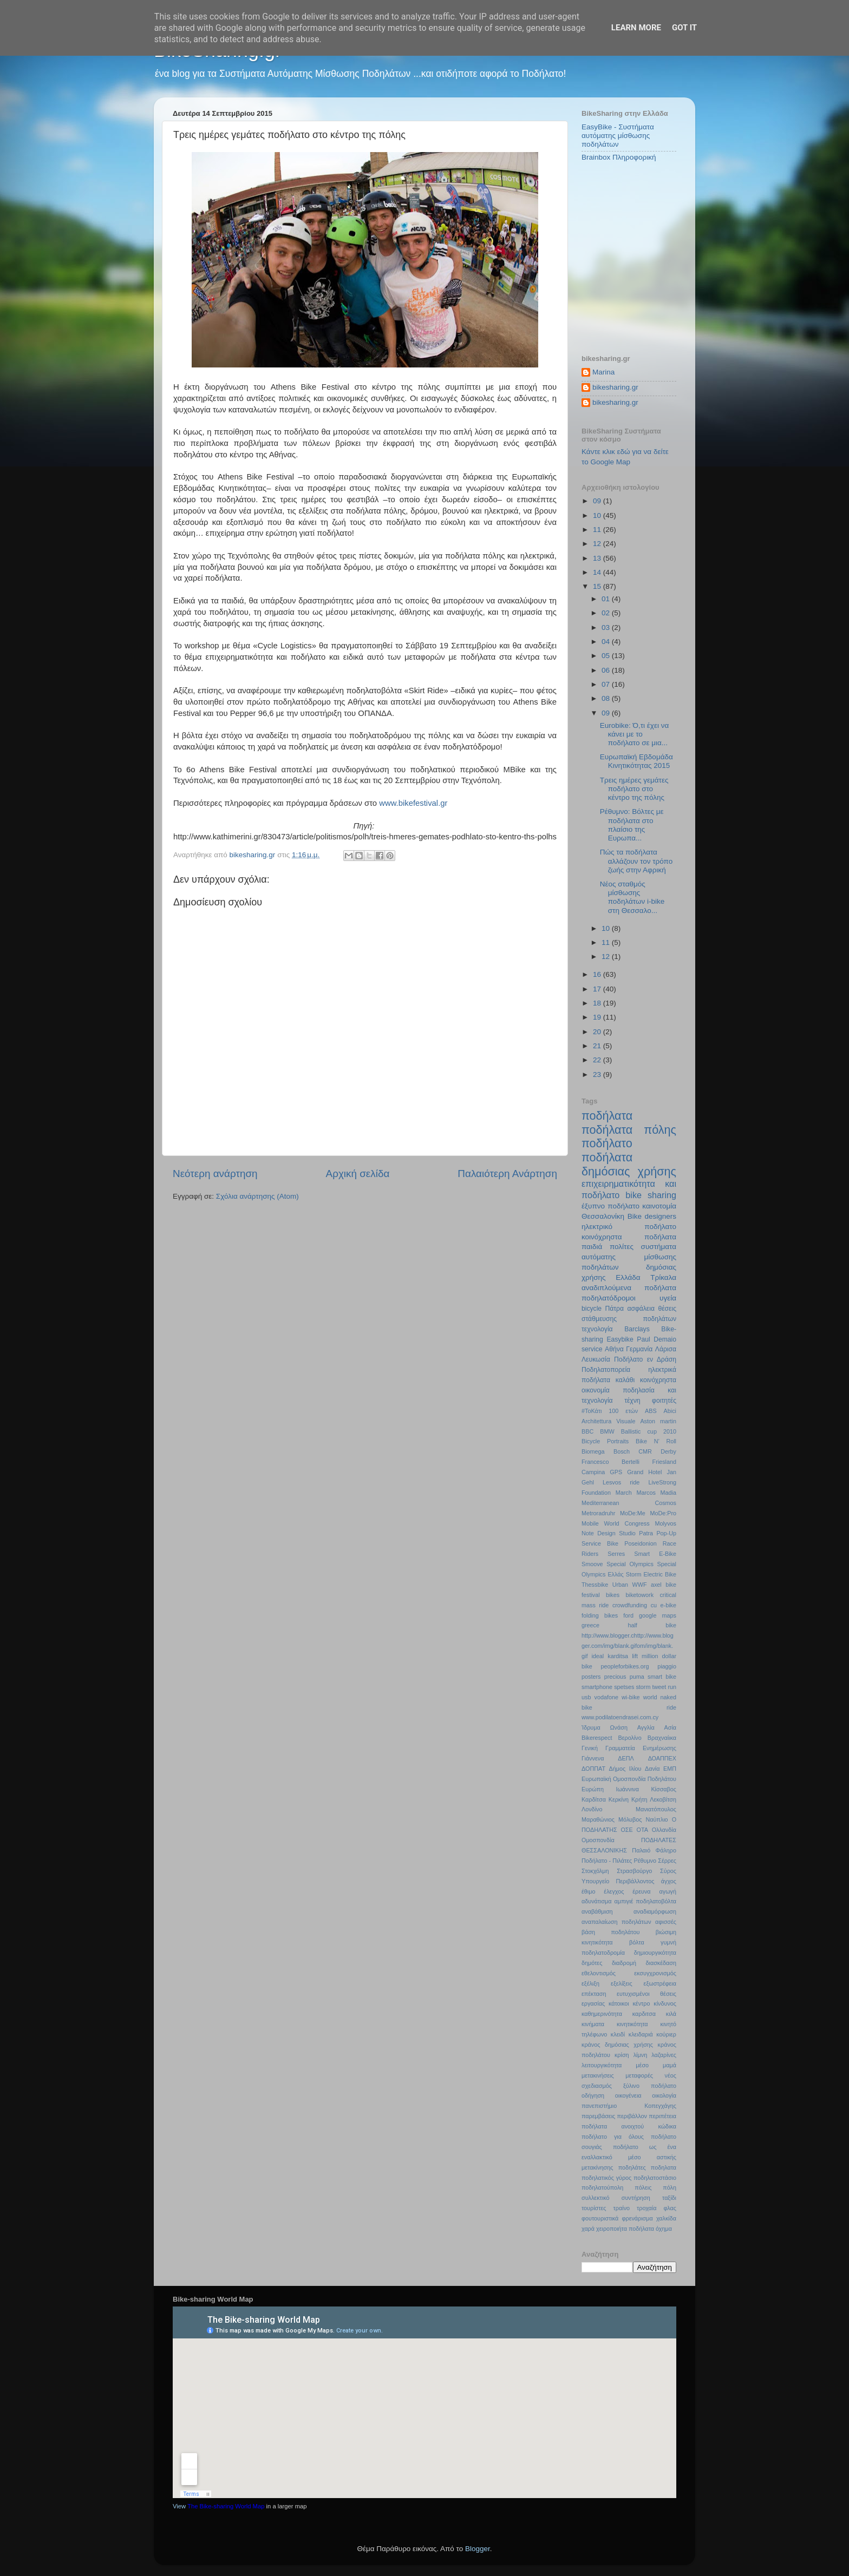 This screenshot has height=2576, width=849. I want to click on 100 ετών, so click(623, 1411).